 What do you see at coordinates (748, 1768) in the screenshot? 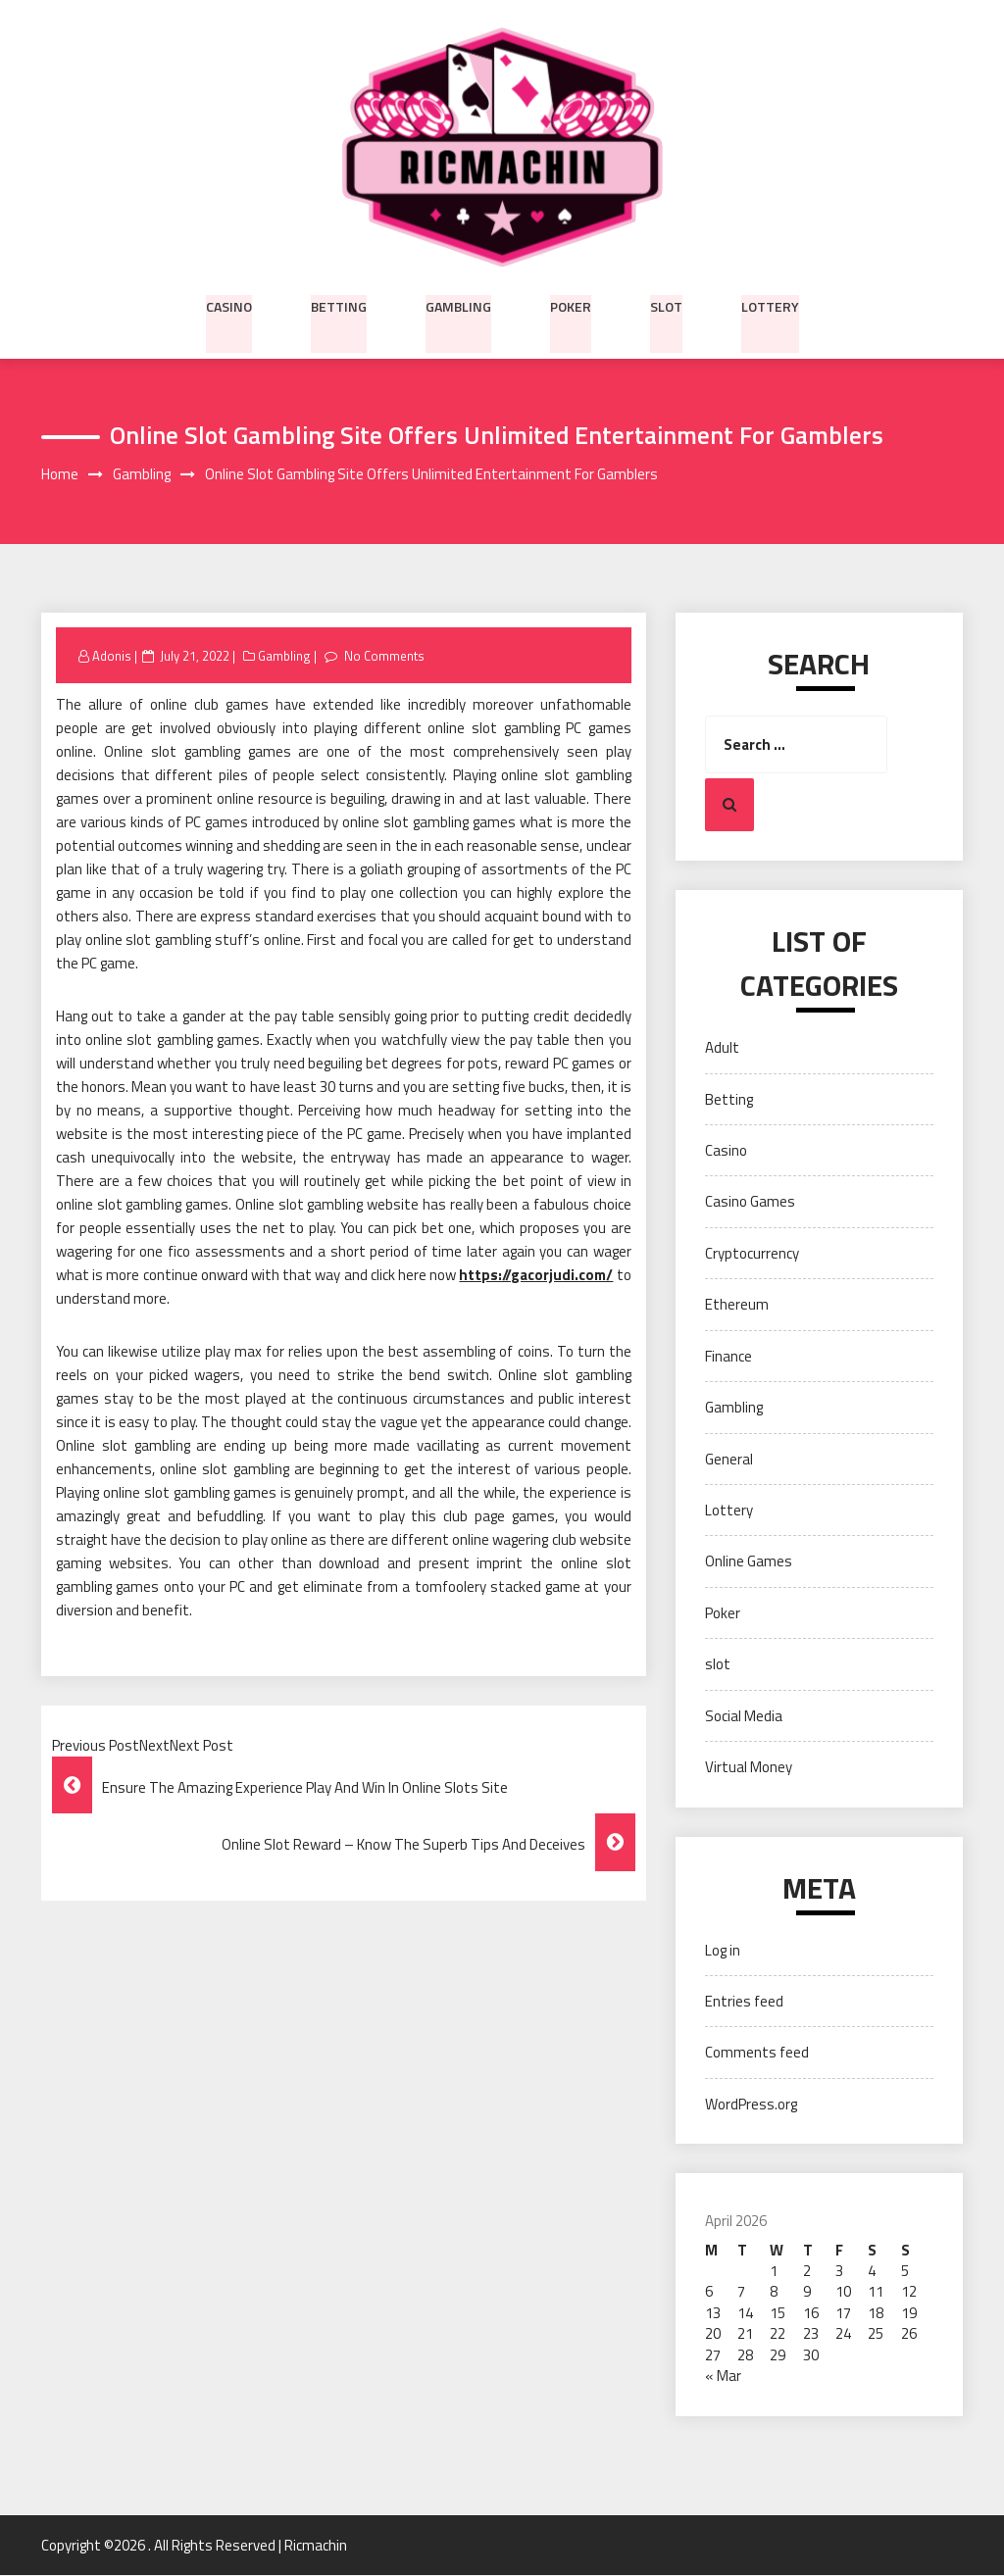
I see `Virtual Money` at bounding box center [748, 1768].